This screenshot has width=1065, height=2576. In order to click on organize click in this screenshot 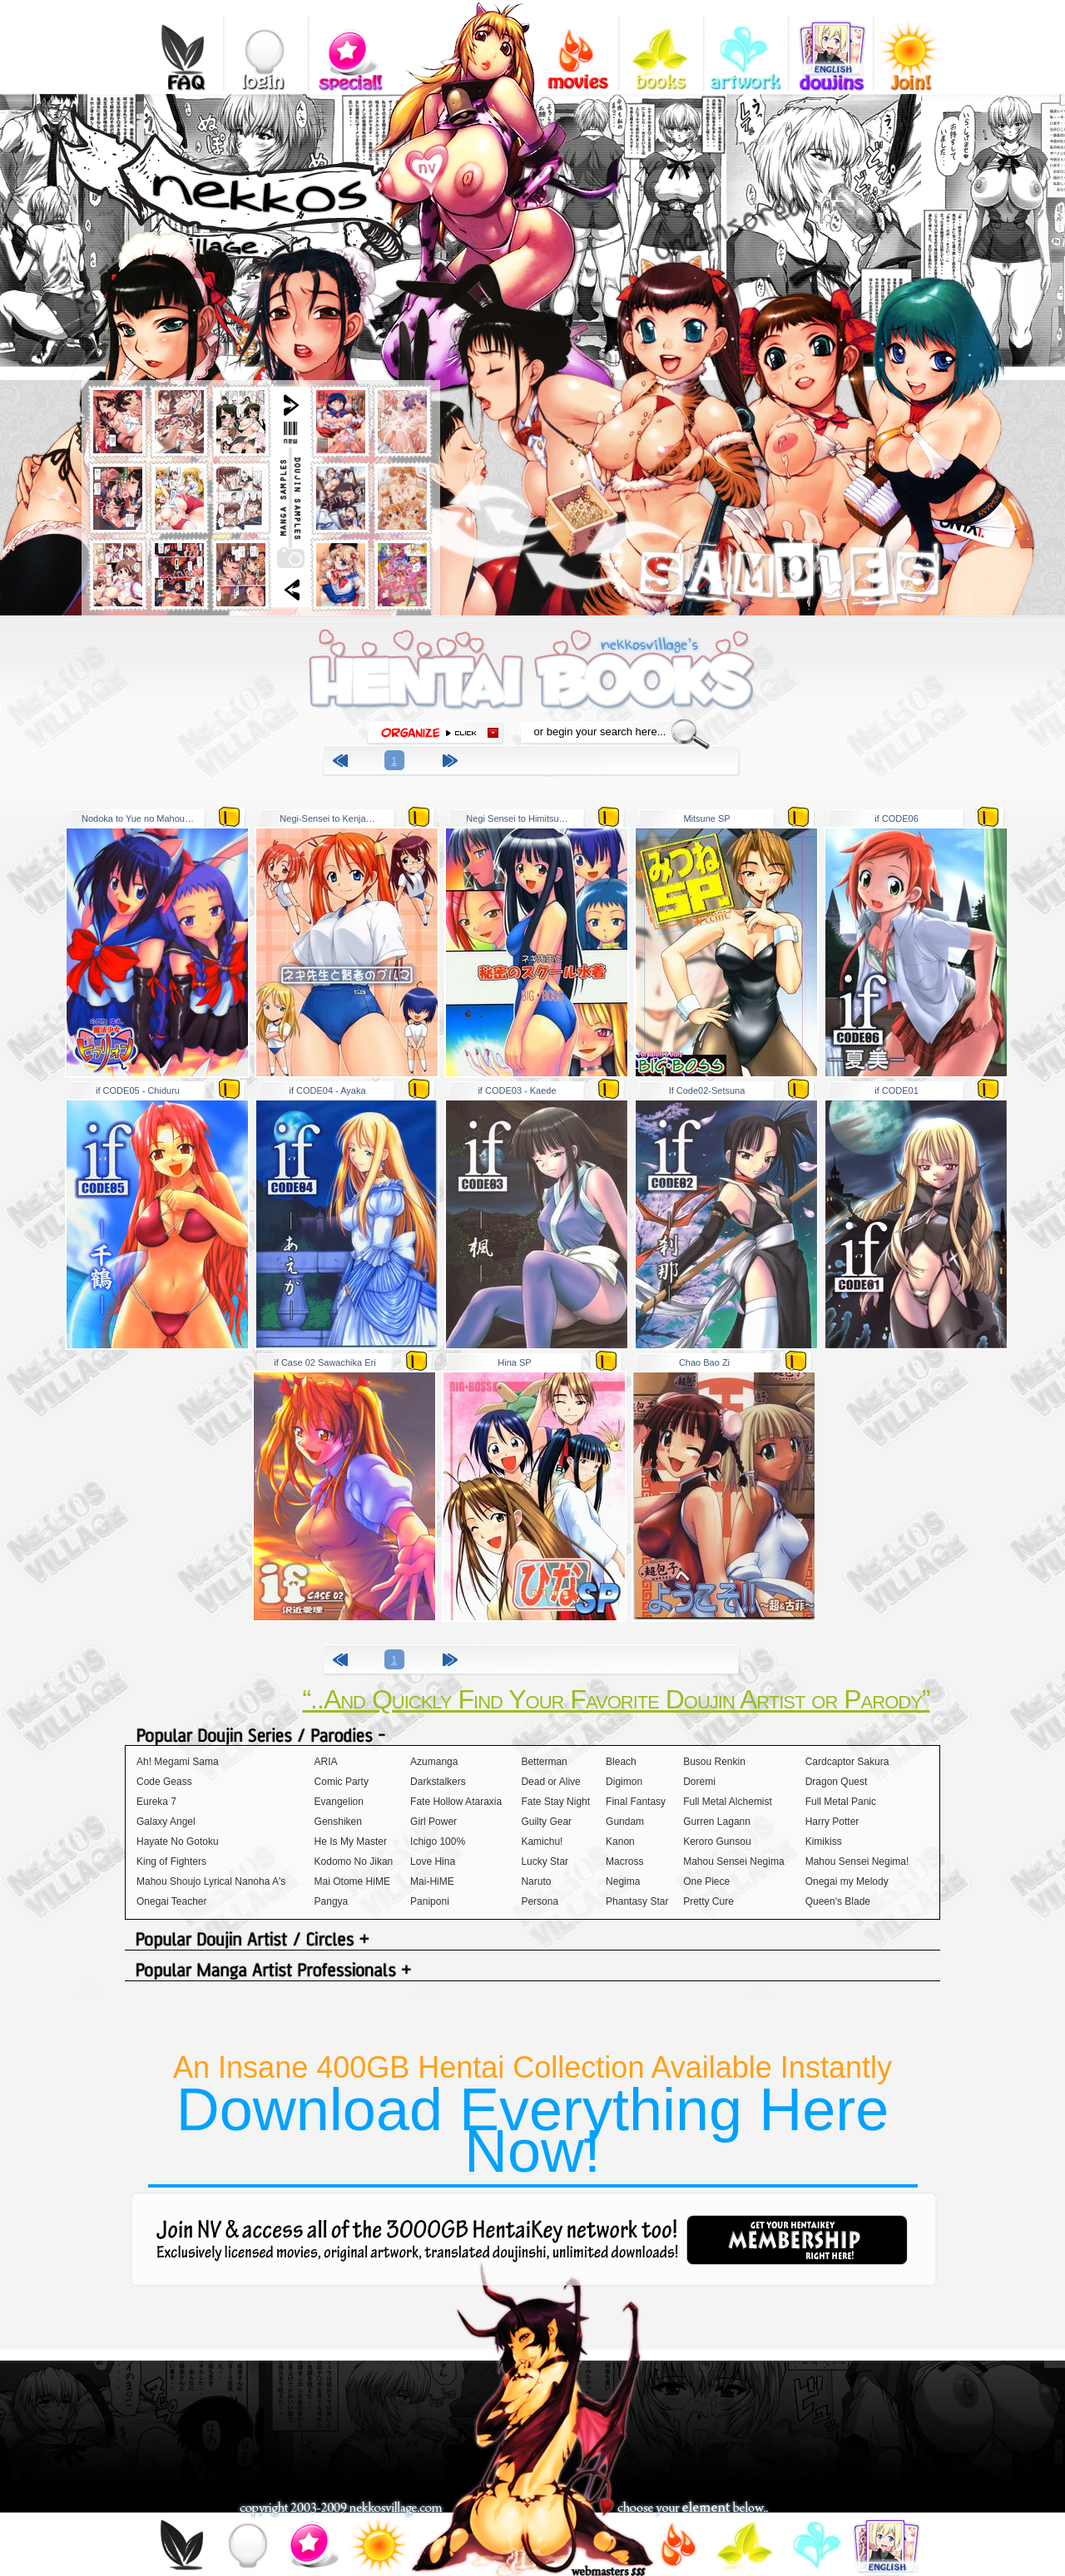, I will do `click(435, 733)`.